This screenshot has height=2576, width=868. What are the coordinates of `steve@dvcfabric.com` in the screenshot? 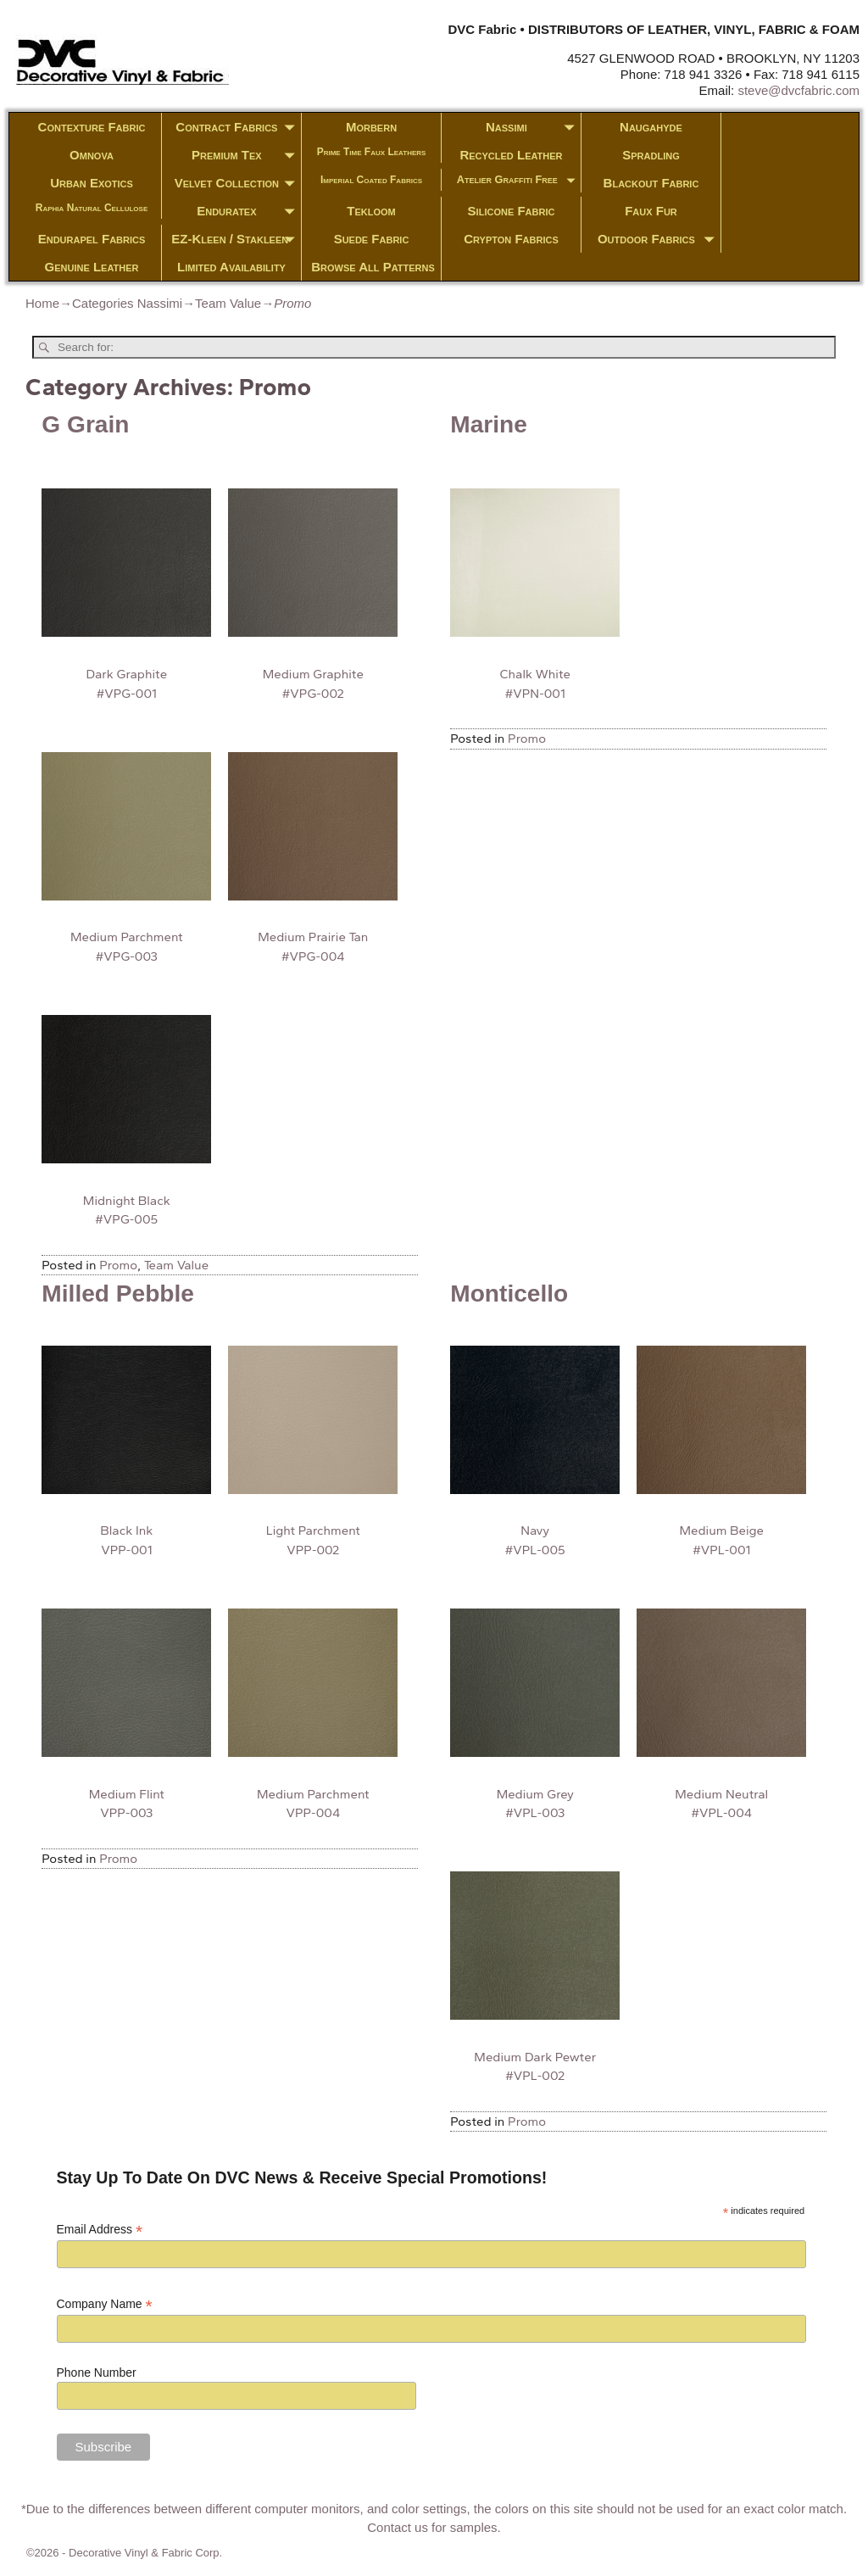 It's located at (798, 90).